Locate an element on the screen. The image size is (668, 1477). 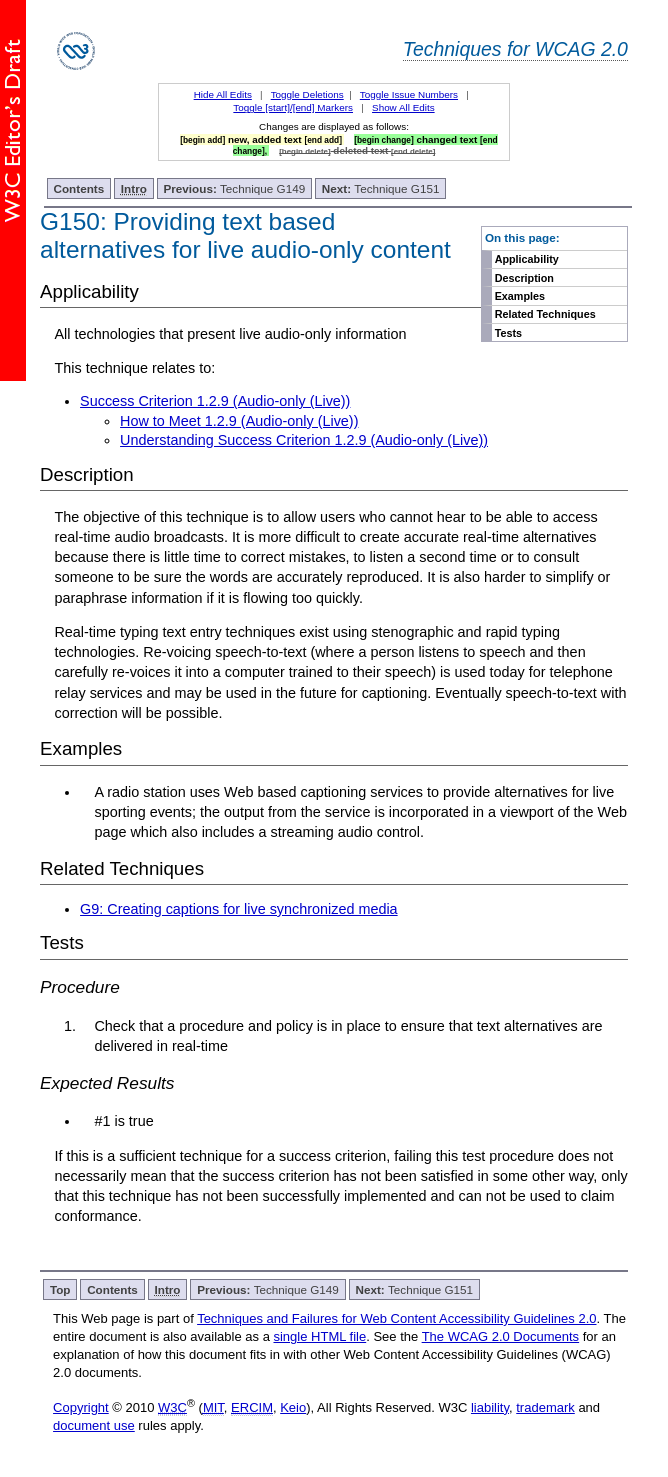
G9: Creating captions for live synchronized media is located at coordinates (239, 909).